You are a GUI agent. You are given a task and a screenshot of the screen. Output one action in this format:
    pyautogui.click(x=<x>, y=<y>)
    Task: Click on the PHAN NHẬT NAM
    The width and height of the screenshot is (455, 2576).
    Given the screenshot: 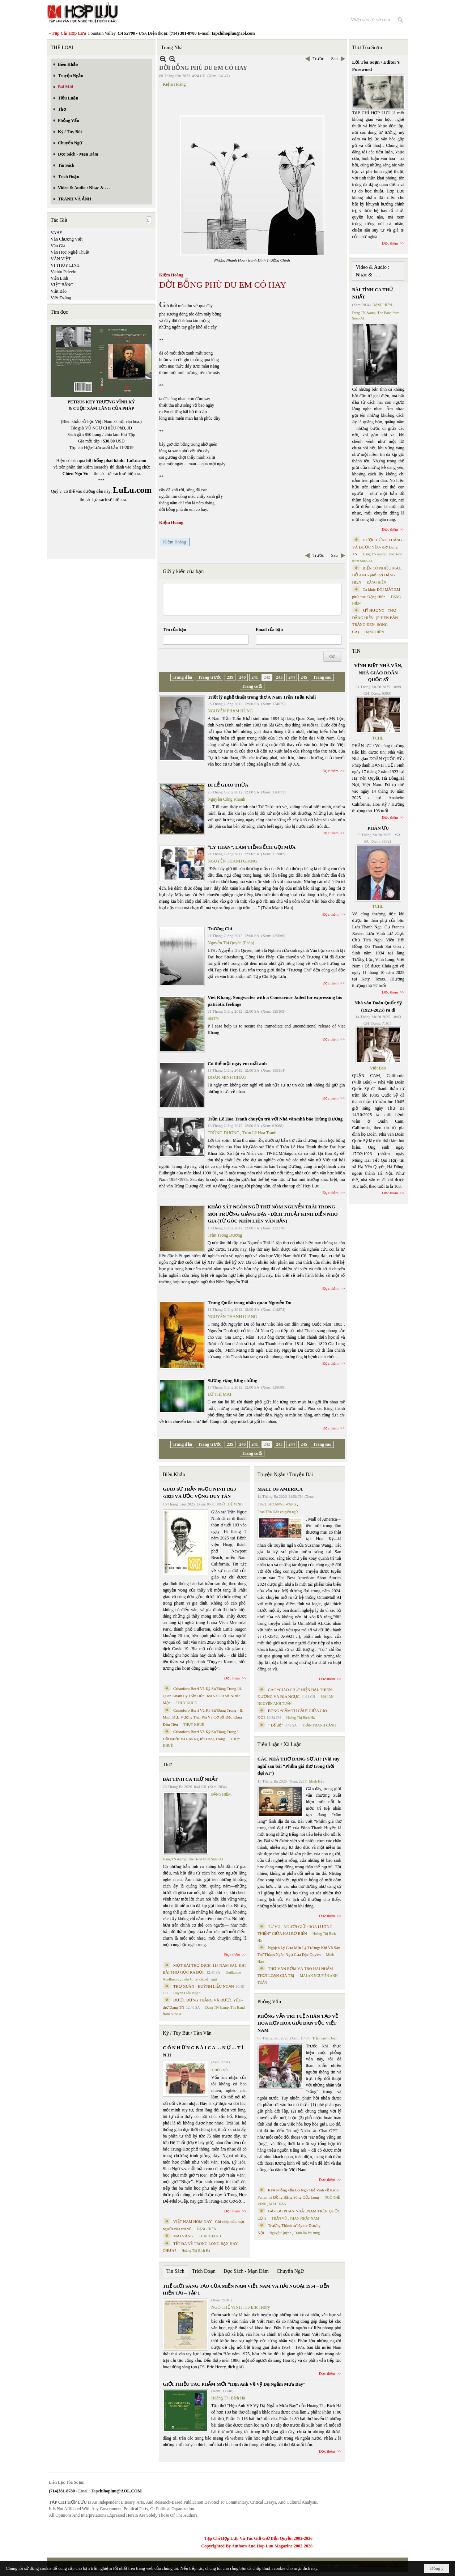 What is the action you would take?
    pyautogui.click(x=304, y=2218)
    